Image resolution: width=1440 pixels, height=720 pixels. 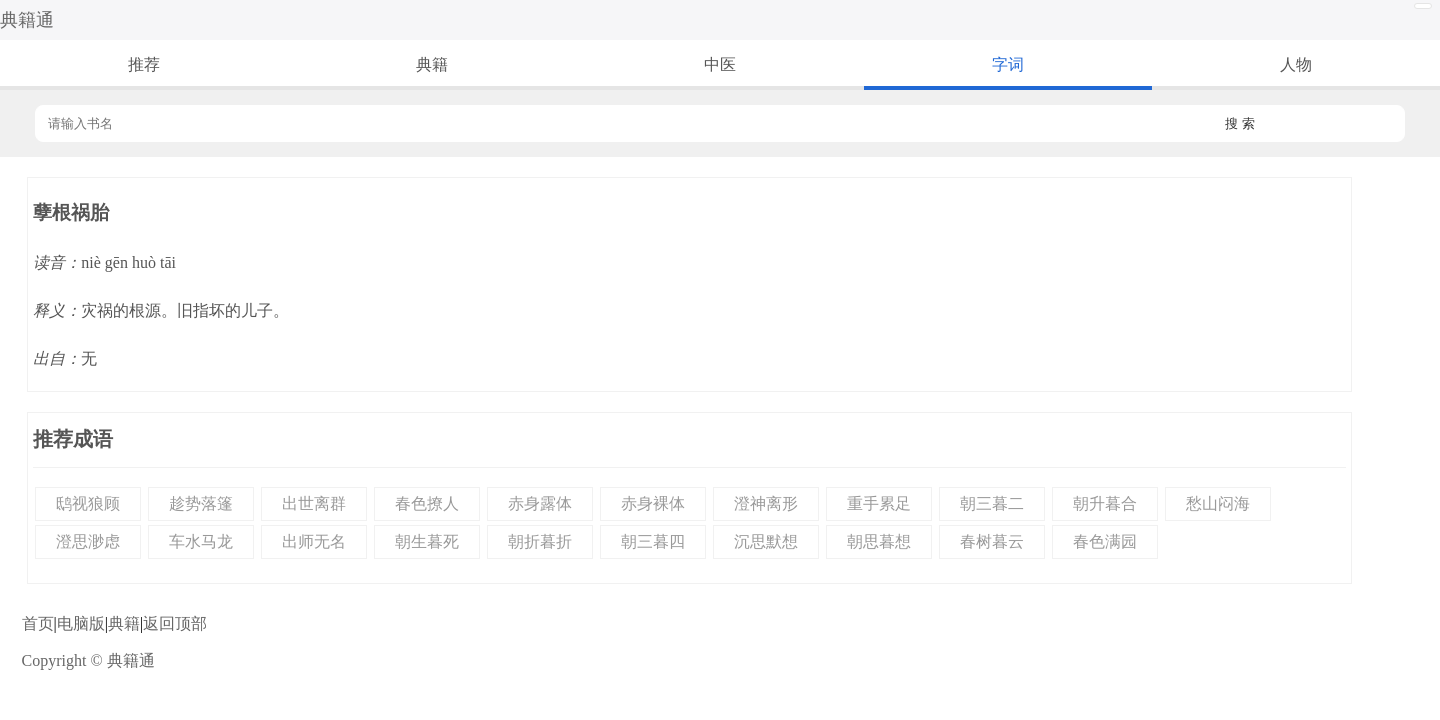 What do you see at coordinates (1105, 541) in the screenshot?
I see `春色满园` at bounding box center [1105, 541].